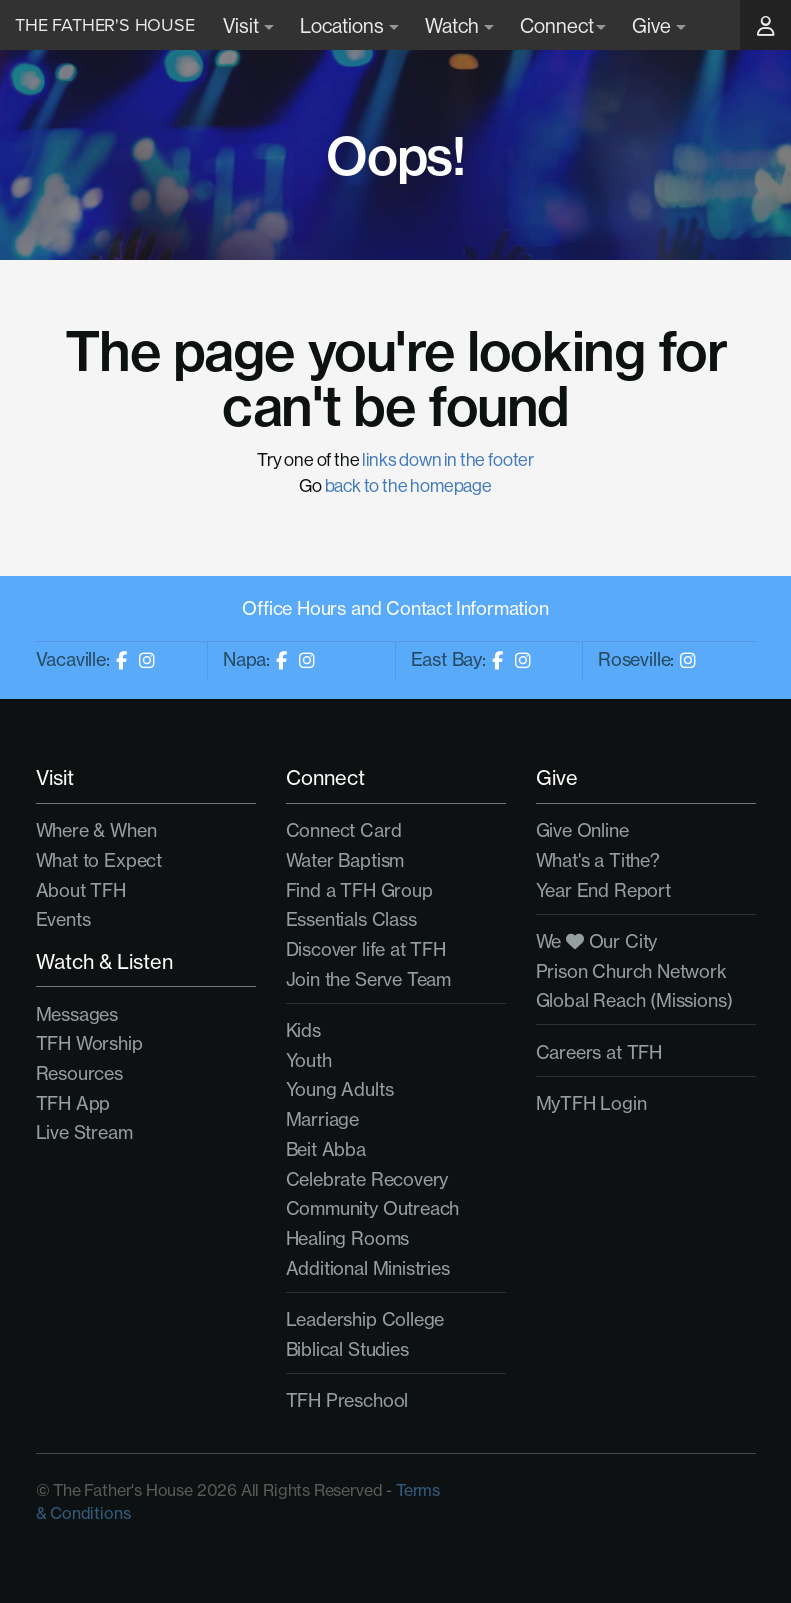  What do you see at coordinates (89, 1043) in the screenshot?
I see `TFH Worship` at bounding box center [89, 1043].